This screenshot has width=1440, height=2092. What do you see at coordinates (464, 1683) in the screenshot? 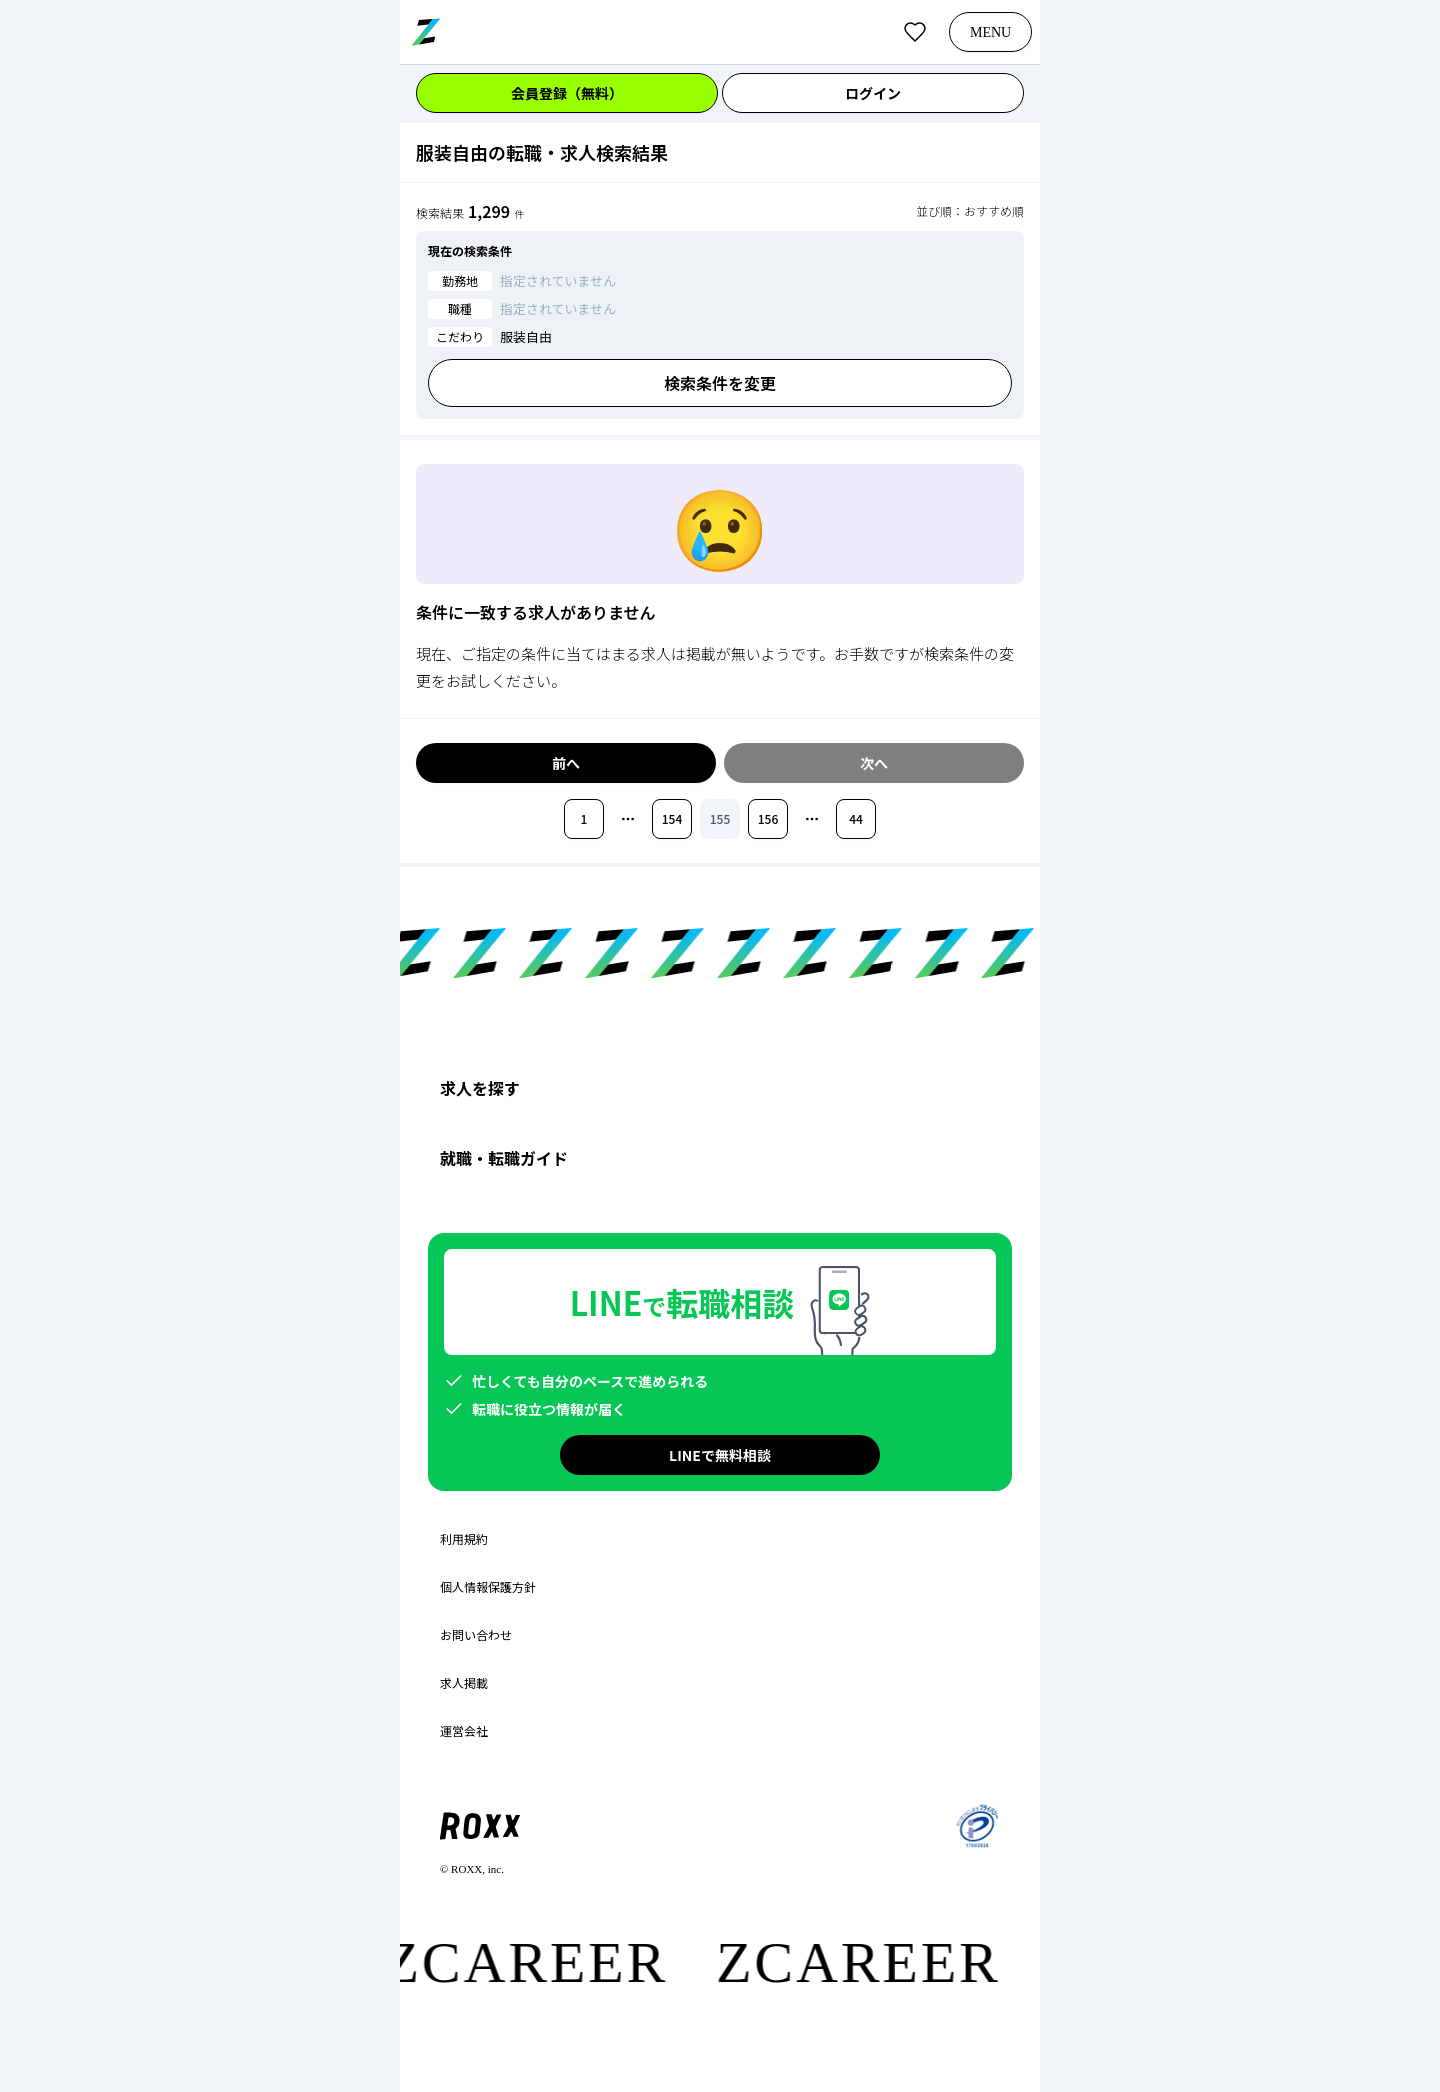
I see `求人掲載` at bounding box center [464, 1683].